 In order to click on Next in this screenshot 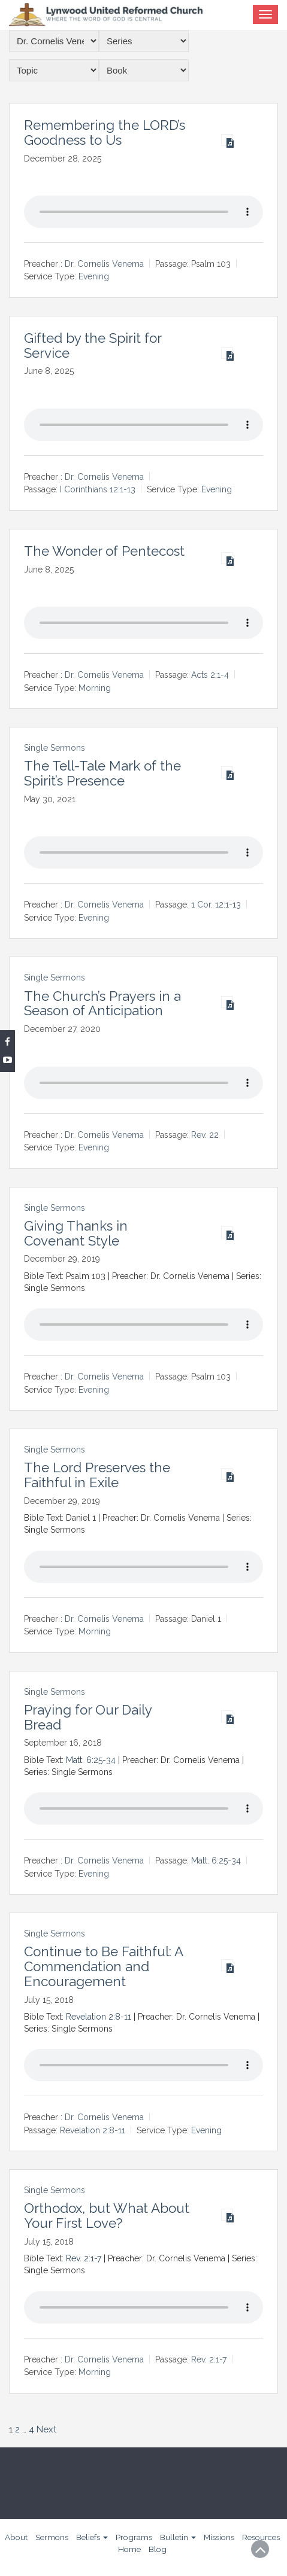, I will do `click(46, 2429)`.